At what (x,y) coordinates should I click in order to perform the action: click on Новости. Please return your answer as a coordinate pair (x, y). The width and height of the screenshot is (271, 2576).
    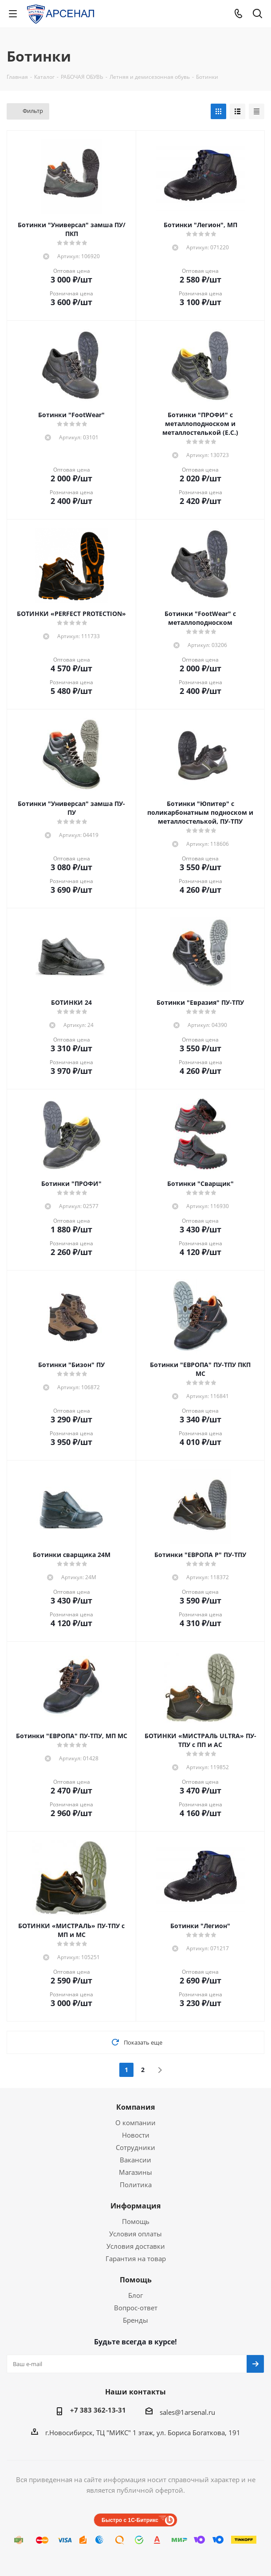
    Looking at the image, I should click on (135, 2135).